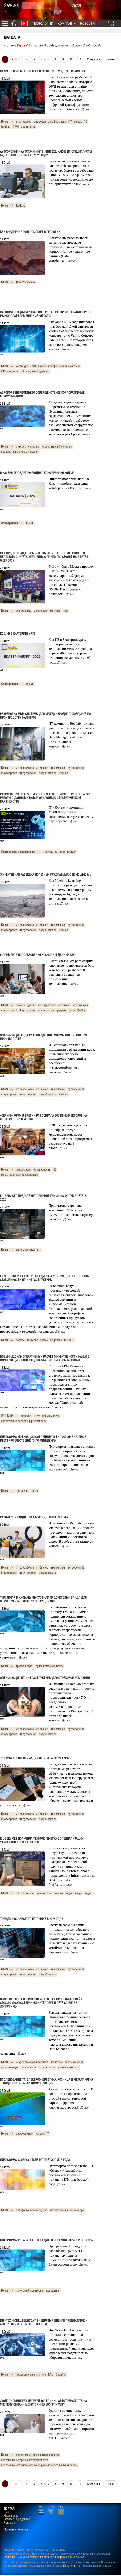 The image size is (121, 2576). Describe the element at coordinates (29, 523) in the screenshot. I see `Код ИБ` at that location.